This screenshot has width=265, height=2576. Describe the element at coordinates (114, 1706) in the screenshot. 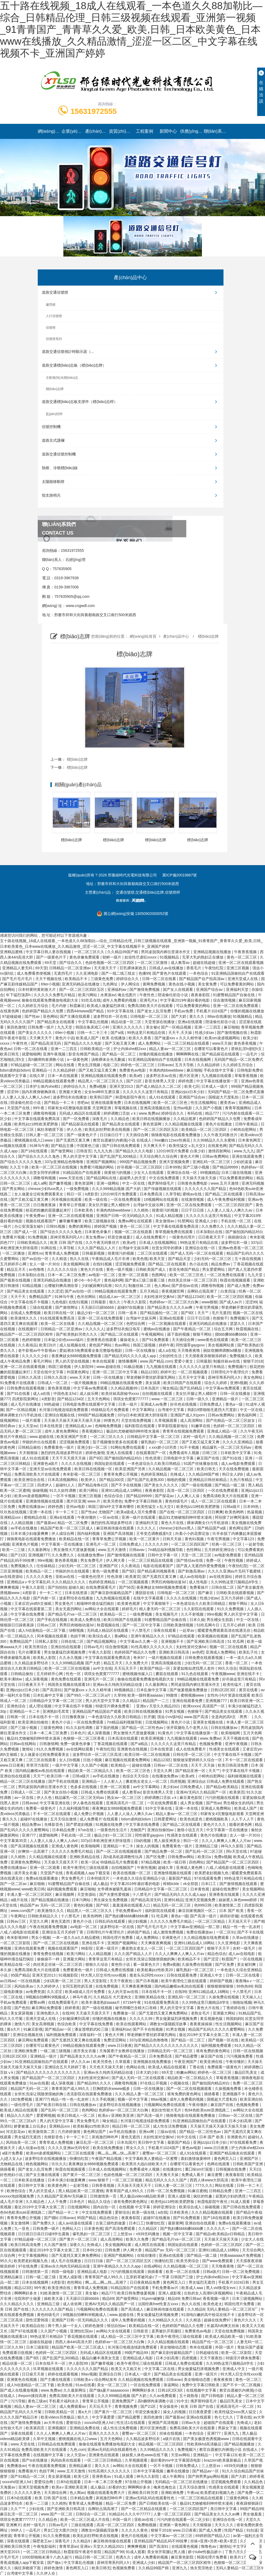

I see `特级淫片裸体免费看冫` at that location.